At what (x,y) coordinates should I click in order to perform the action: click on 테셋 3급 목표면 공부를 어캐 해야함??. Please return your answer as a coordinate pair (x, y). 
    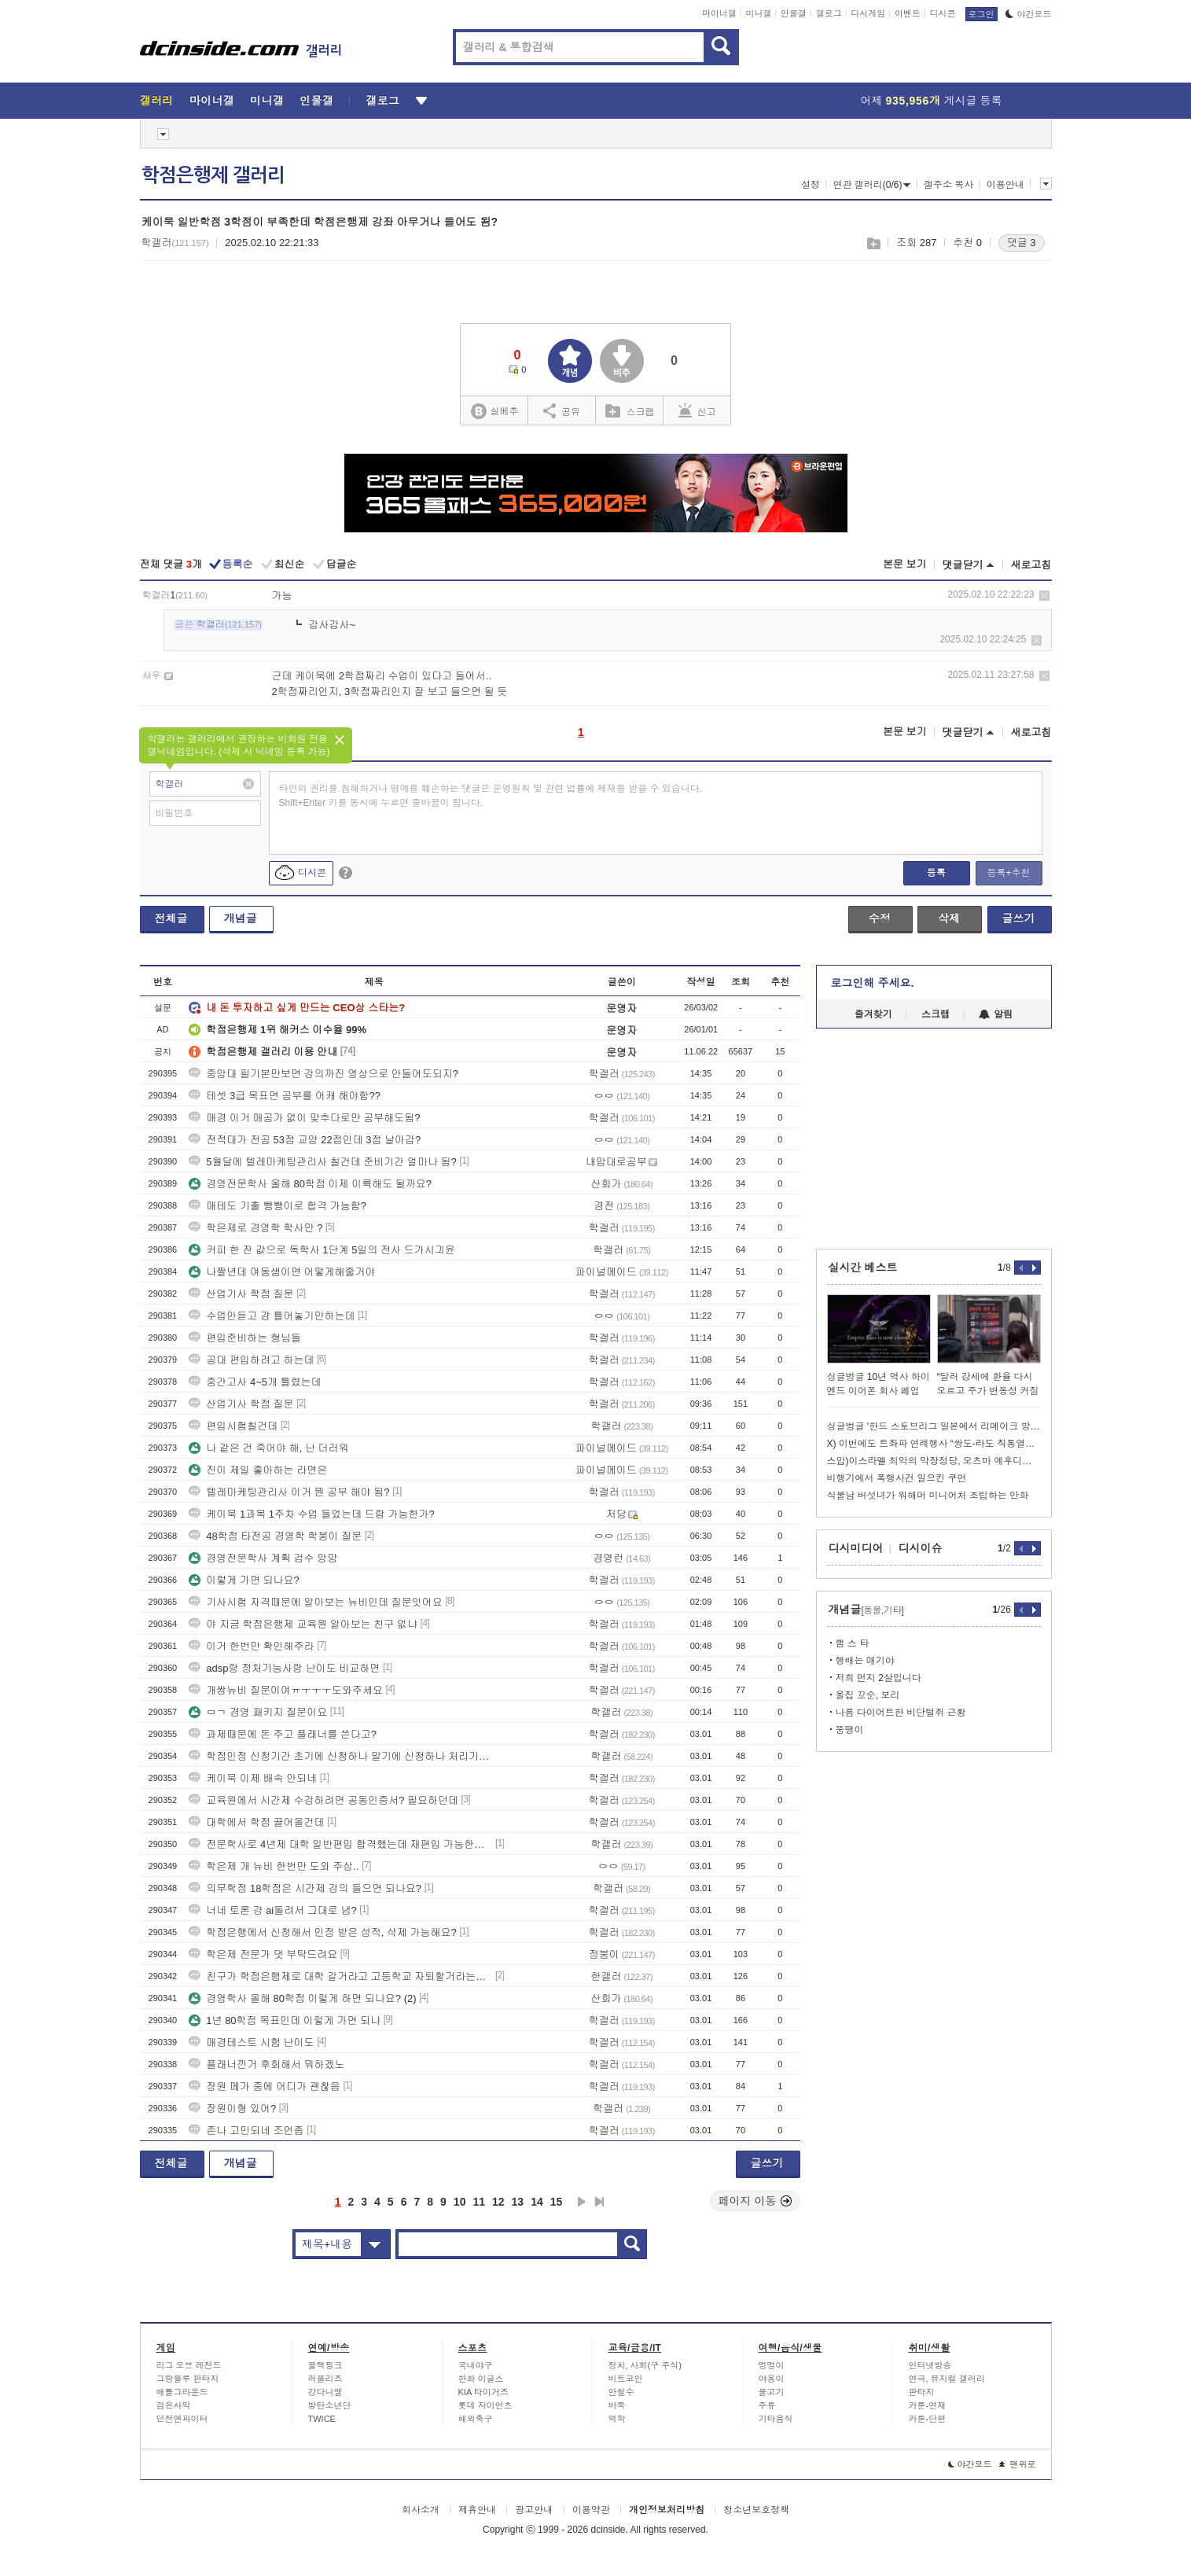
    Looking at the image, I should click on (284, 1096).